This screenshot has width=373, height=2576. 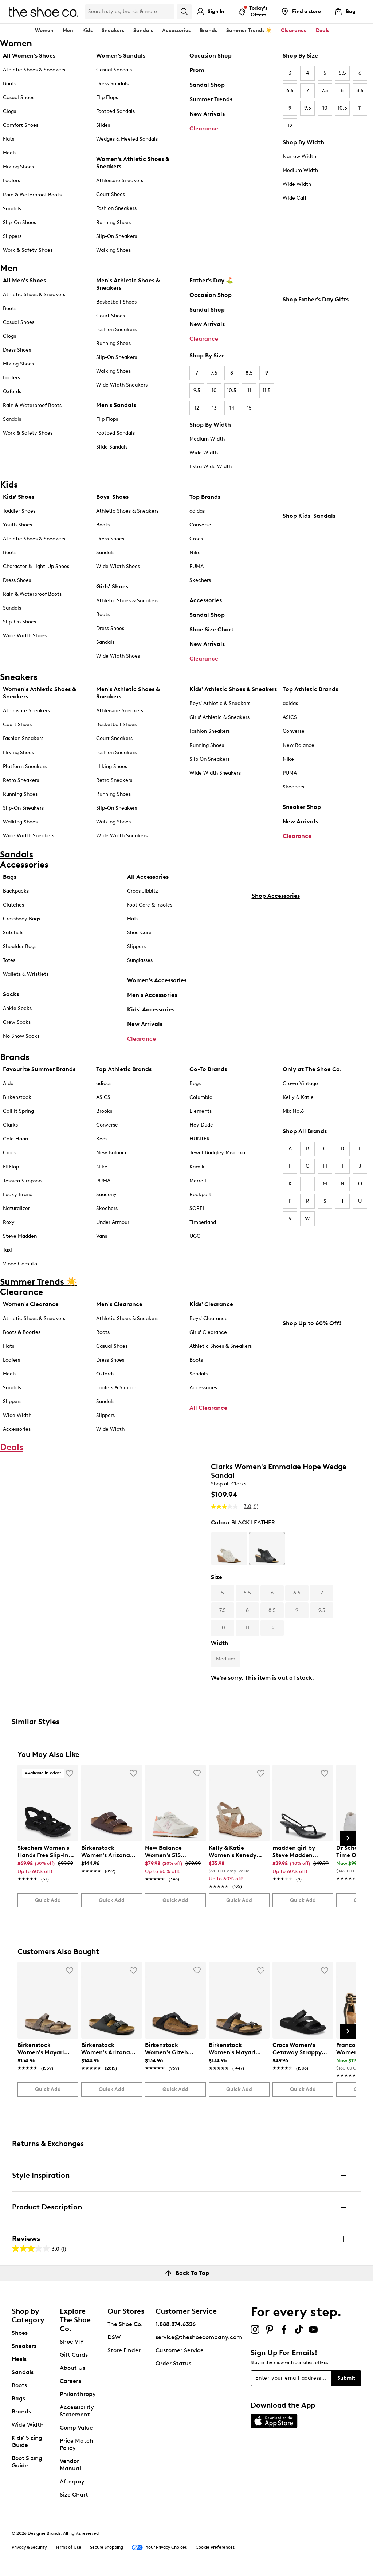 I want to click on Store Finder [button], so click(x=124, y=2350).